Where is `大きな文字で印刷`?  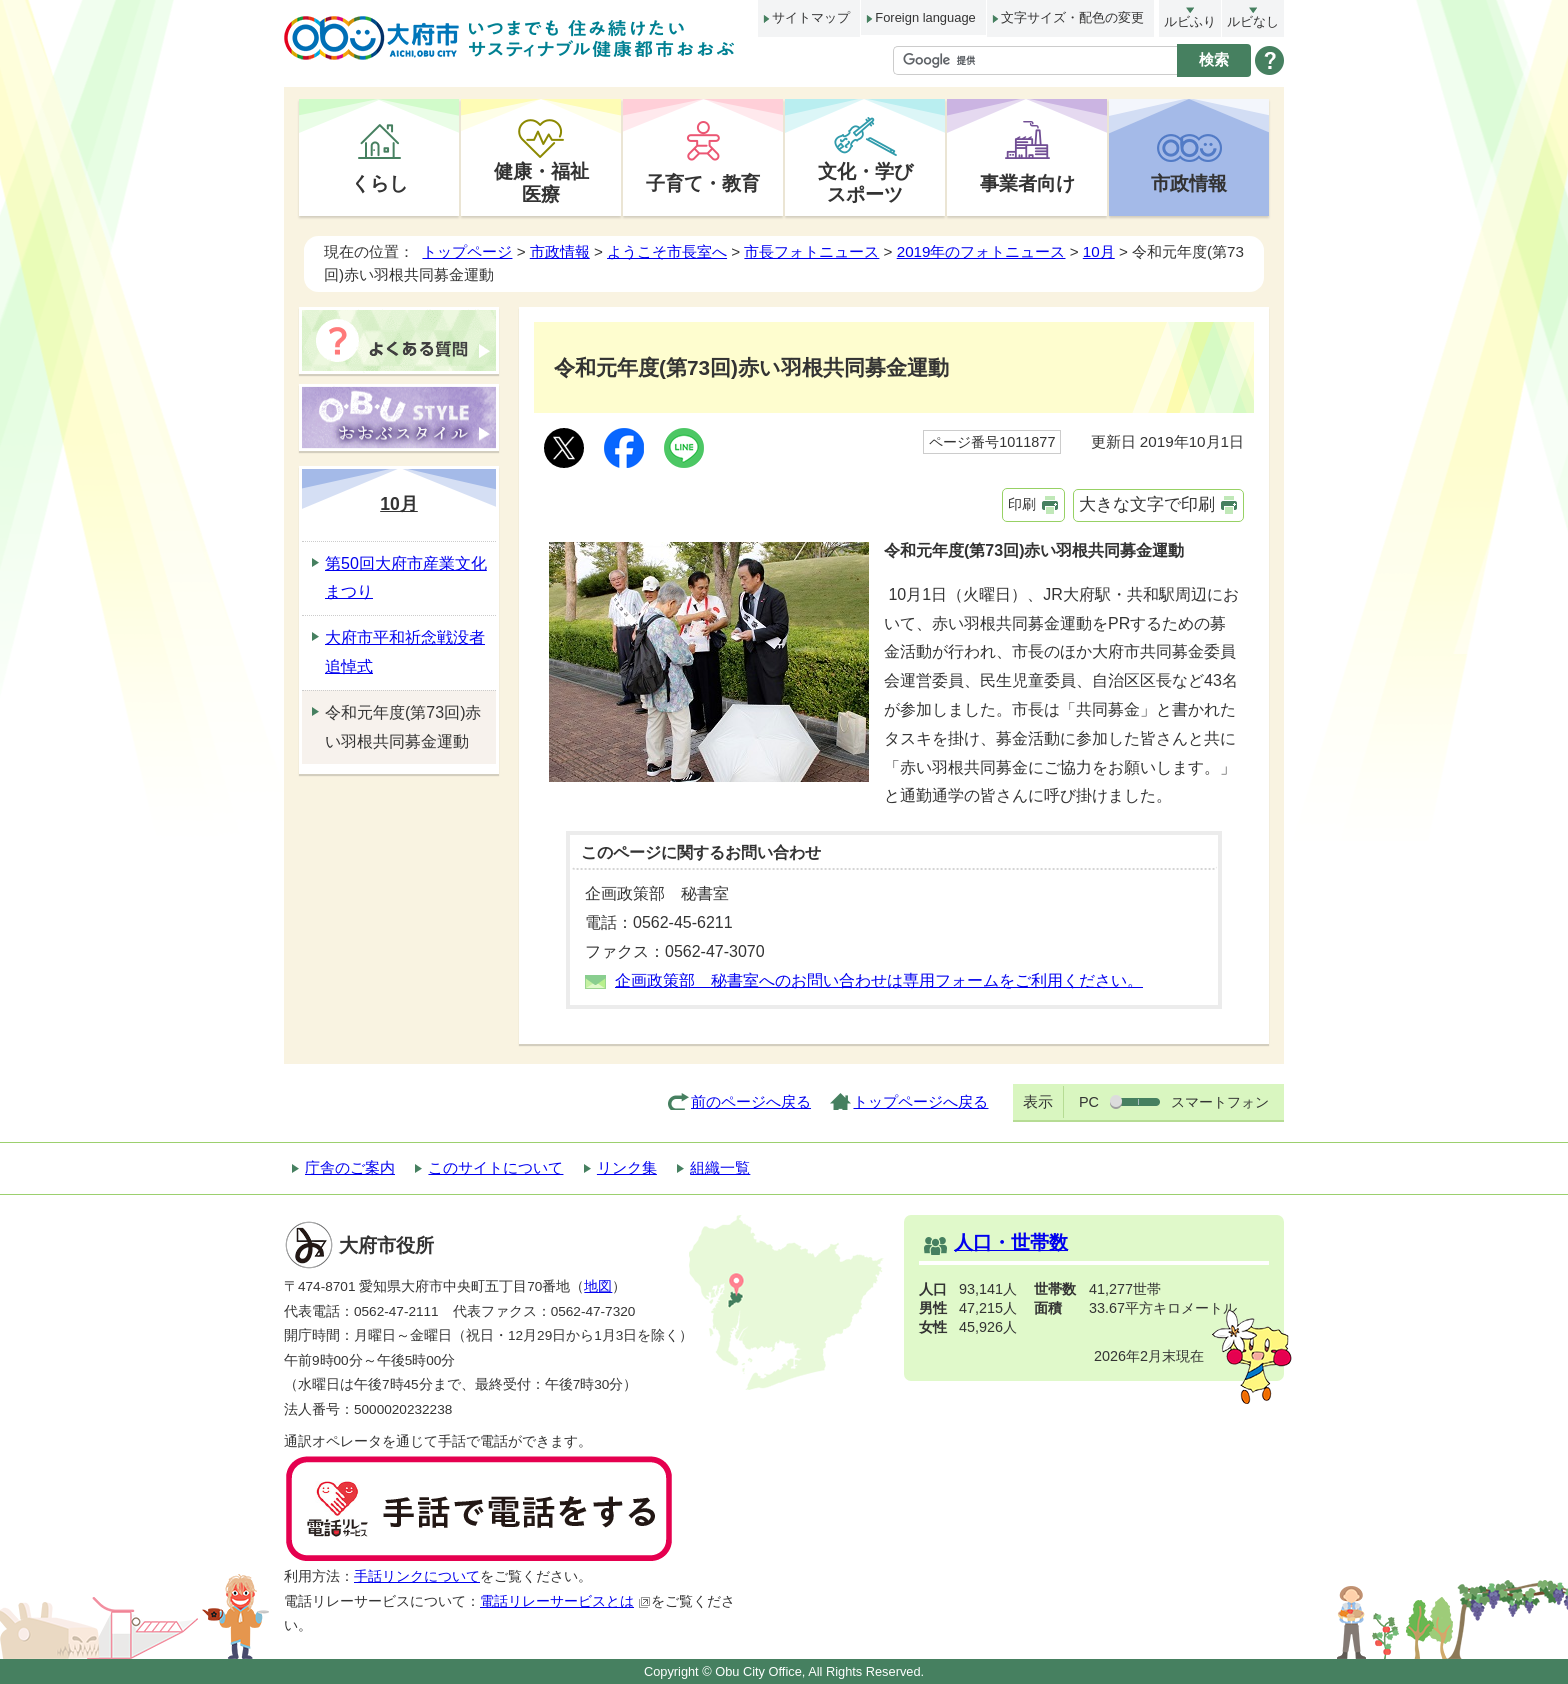 大きな文字で印刷 is located at coordinates (1147, 504).